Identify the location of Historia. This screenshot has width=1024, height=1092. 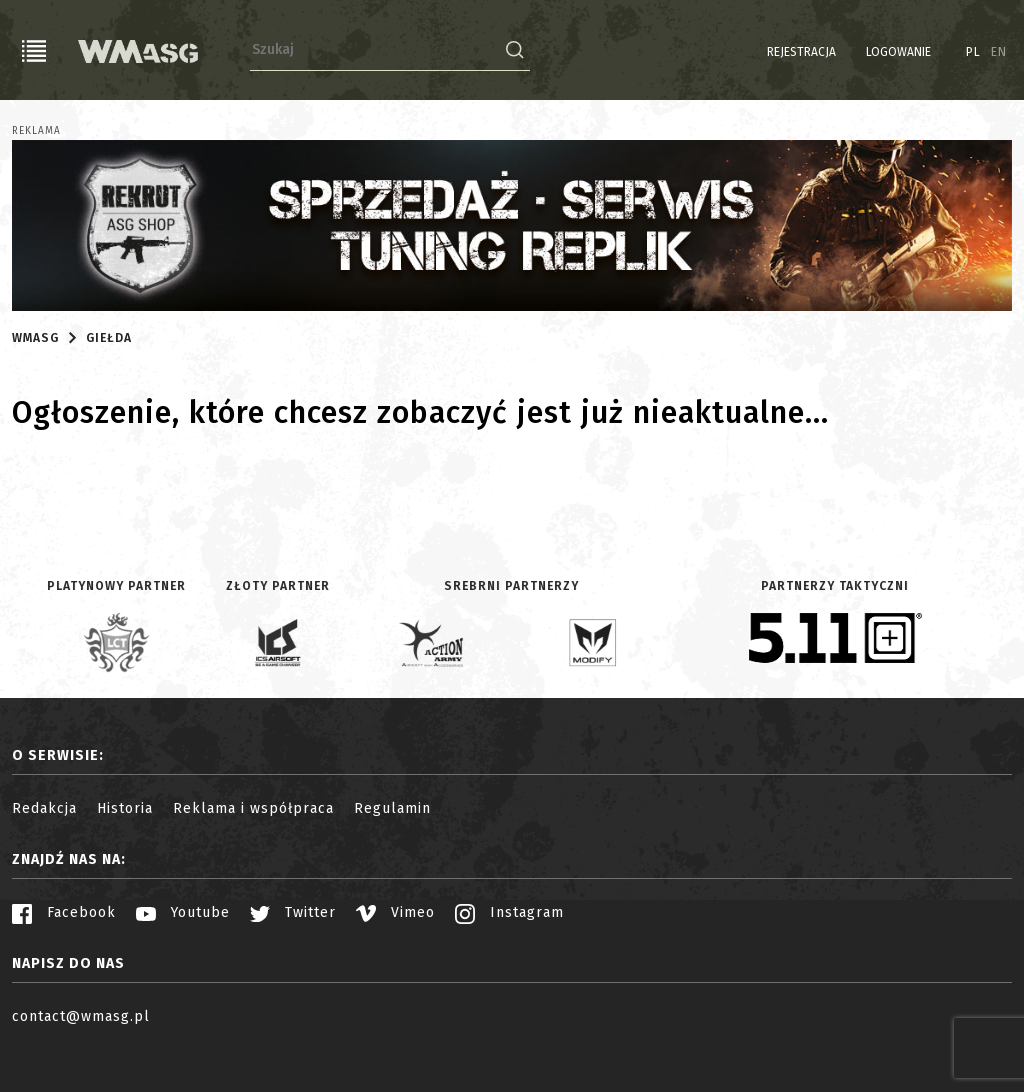
(125, 808).